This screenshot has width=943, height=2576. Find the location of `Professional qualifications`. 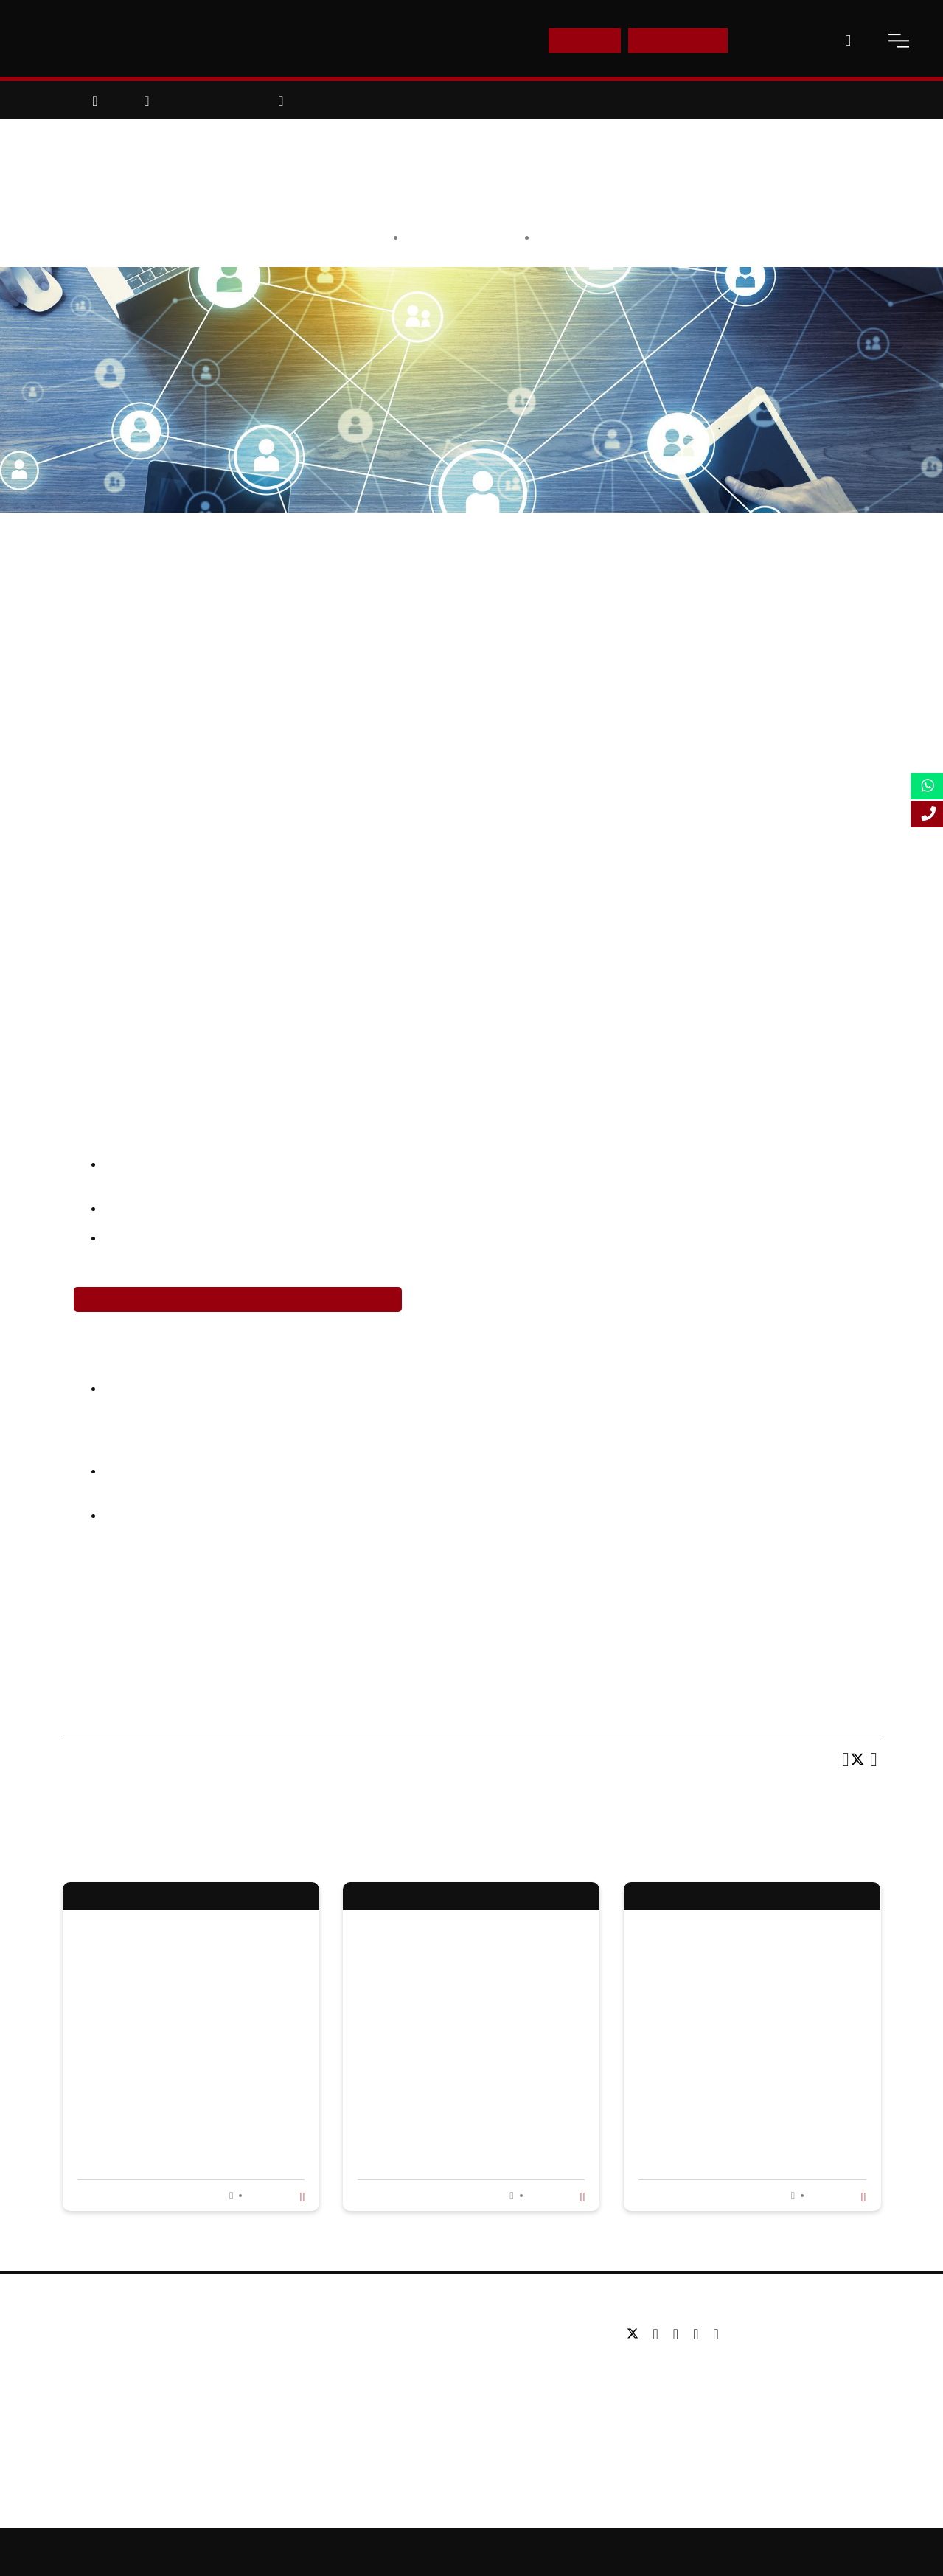

Professional qualifications is located at coordinates (406, 2400).